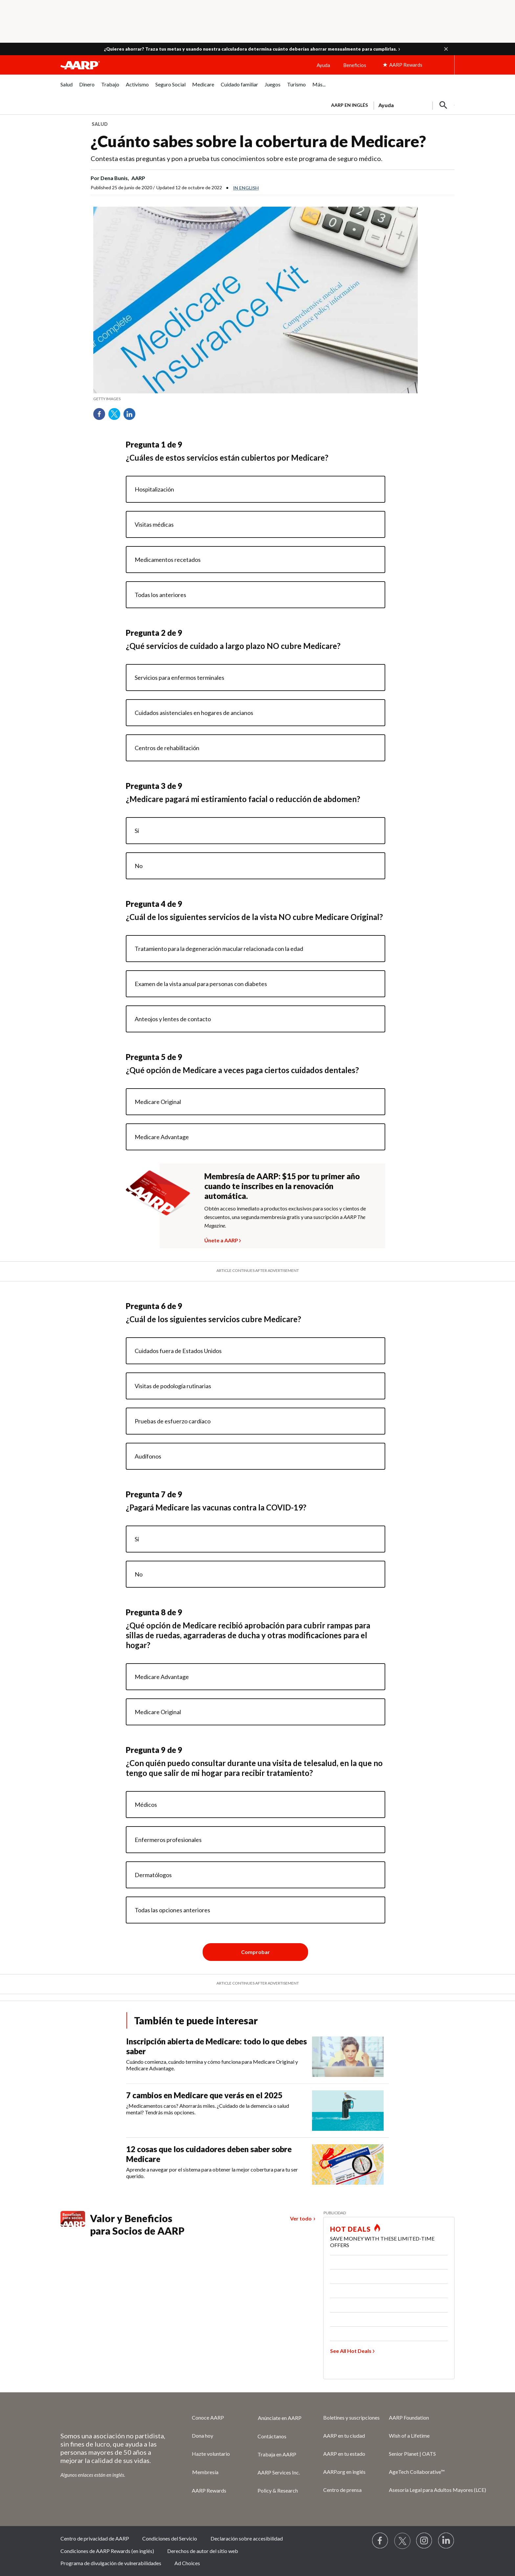  Describe the element at coordinates (424, 2541) in the screenshot. I see `[Link to Instagram page]` at that location.